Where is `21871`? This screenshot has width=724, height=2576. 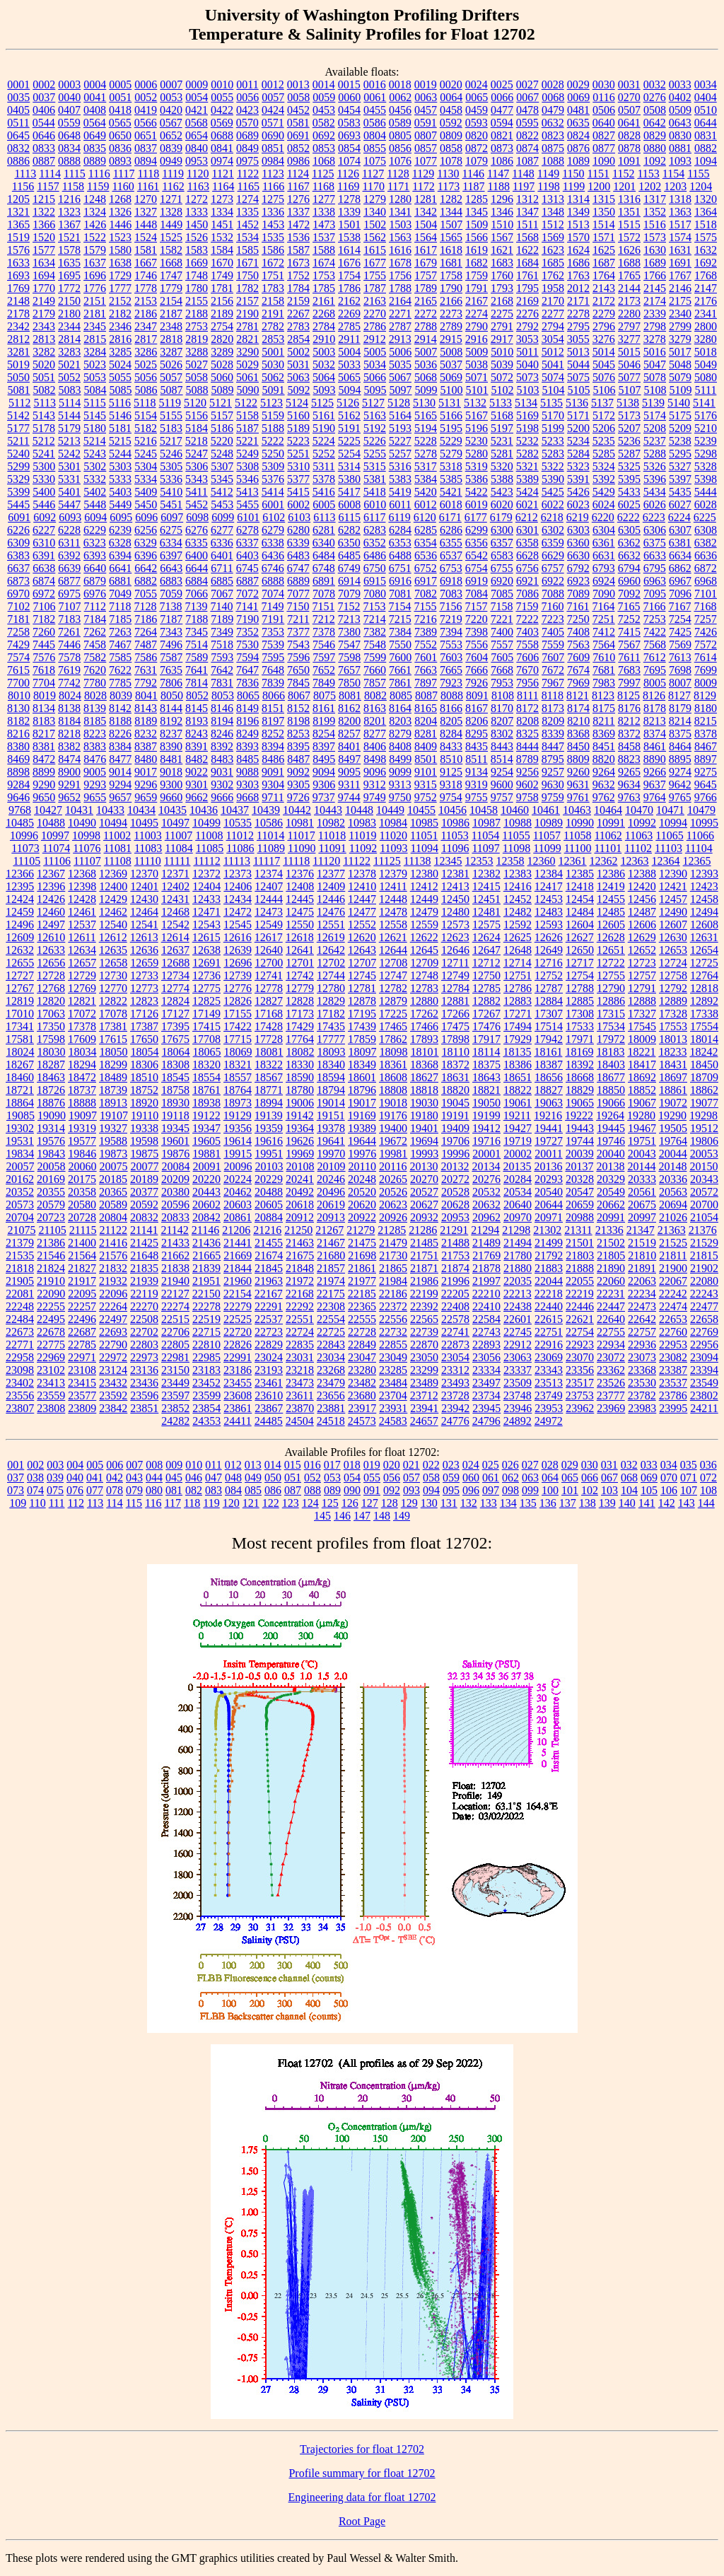 21871 is located at coordinates (424, 1268).